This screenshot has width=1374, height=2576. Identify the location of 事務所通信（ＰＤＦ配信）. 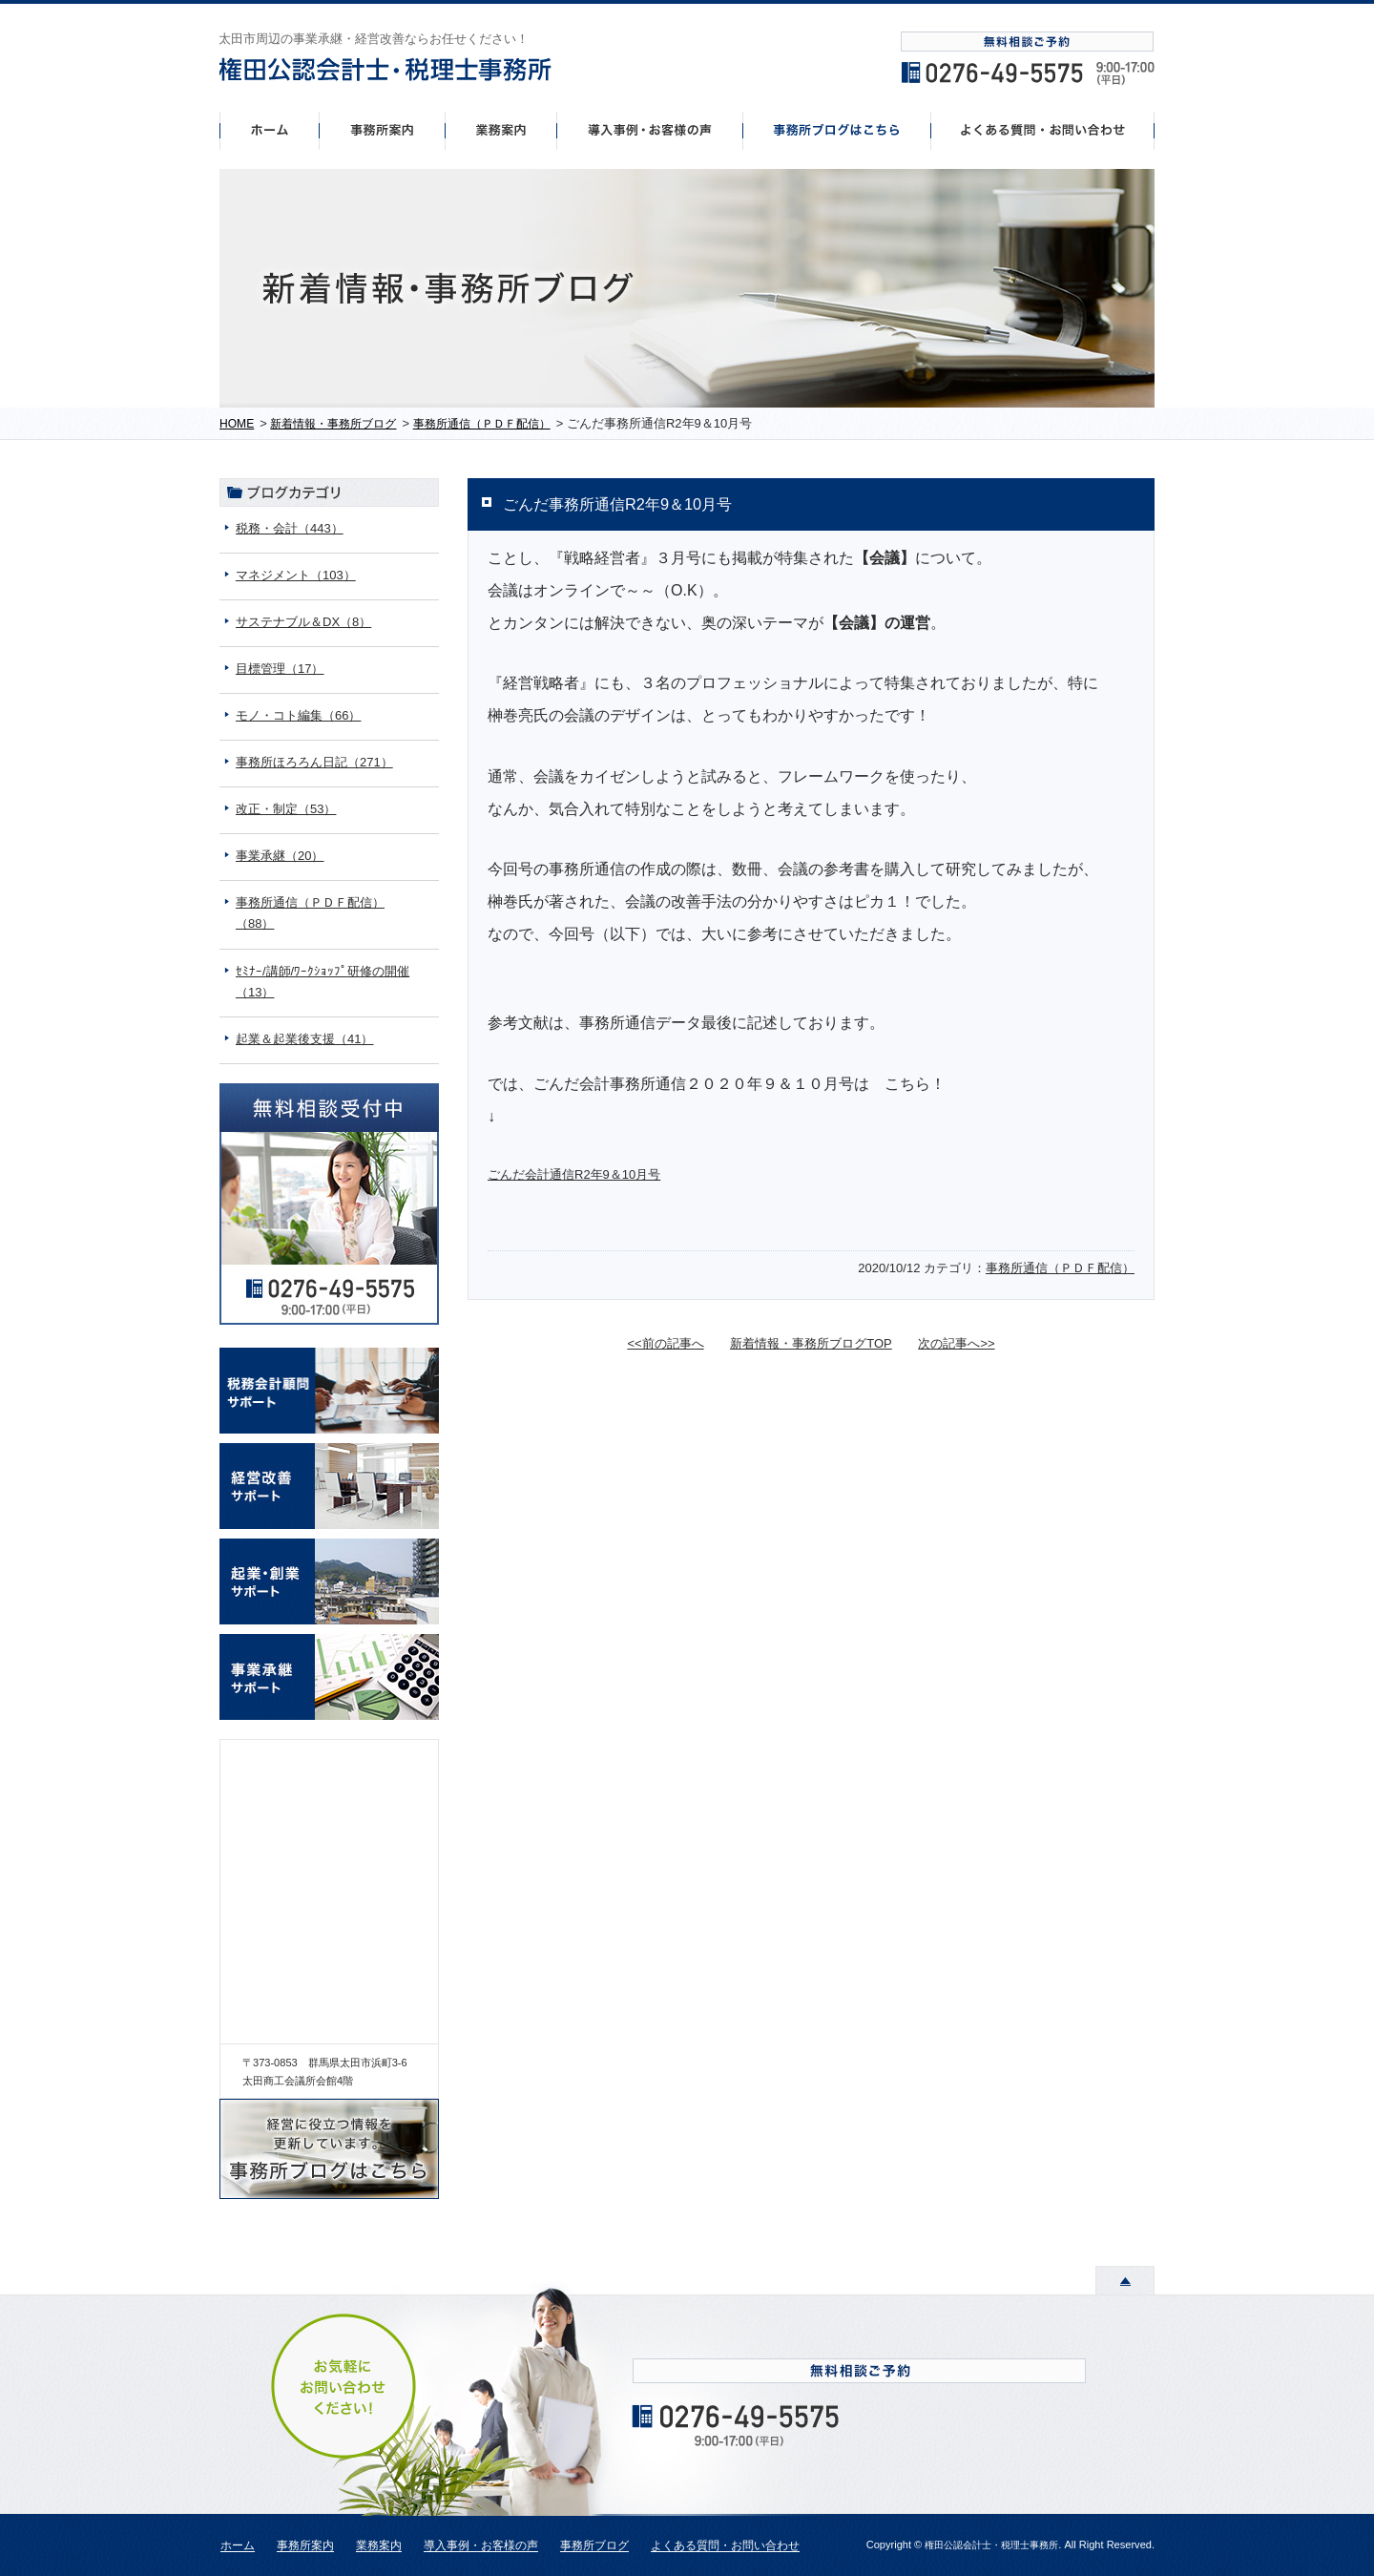
(1060, 1268).